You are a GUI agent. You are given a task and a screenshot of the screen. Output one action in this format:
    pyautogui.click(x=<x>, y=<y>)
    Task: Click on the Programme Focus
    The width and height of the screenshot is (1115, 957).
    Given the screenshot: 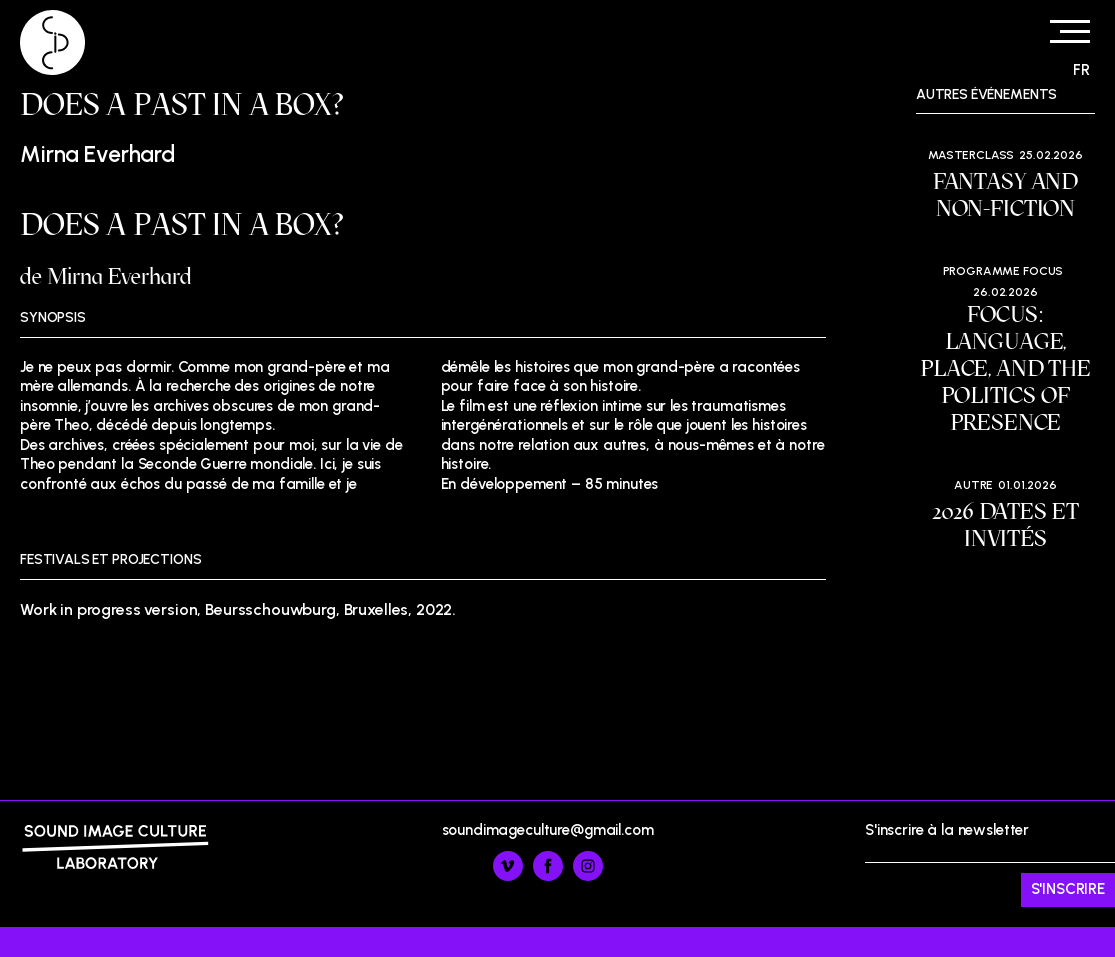 What is the action you would take?
    pyautogui.click(x=1003, y=271)
    